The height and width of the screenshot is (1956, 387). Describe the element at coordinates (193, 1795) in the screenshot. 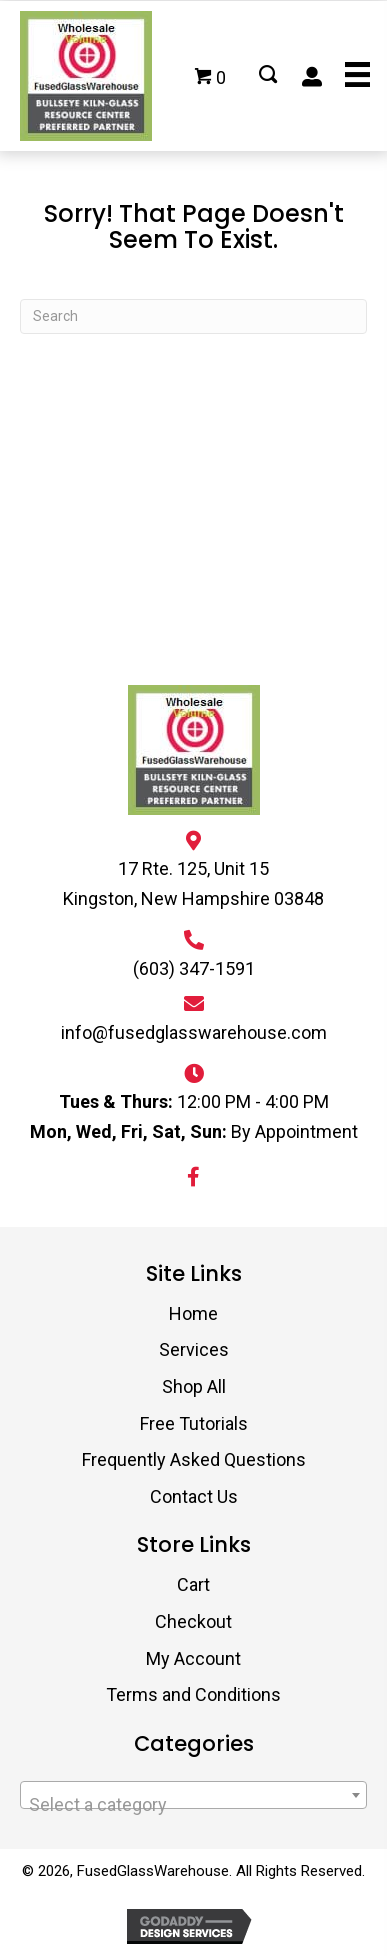

I see `[combobox]` at that location.